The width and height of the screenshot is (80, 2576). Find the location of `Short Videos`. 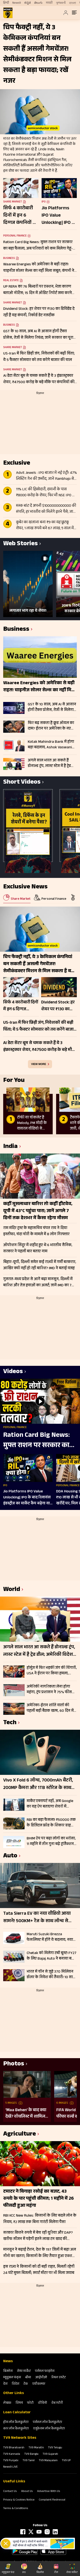

Short Videos is located at coordinates (22, 782).